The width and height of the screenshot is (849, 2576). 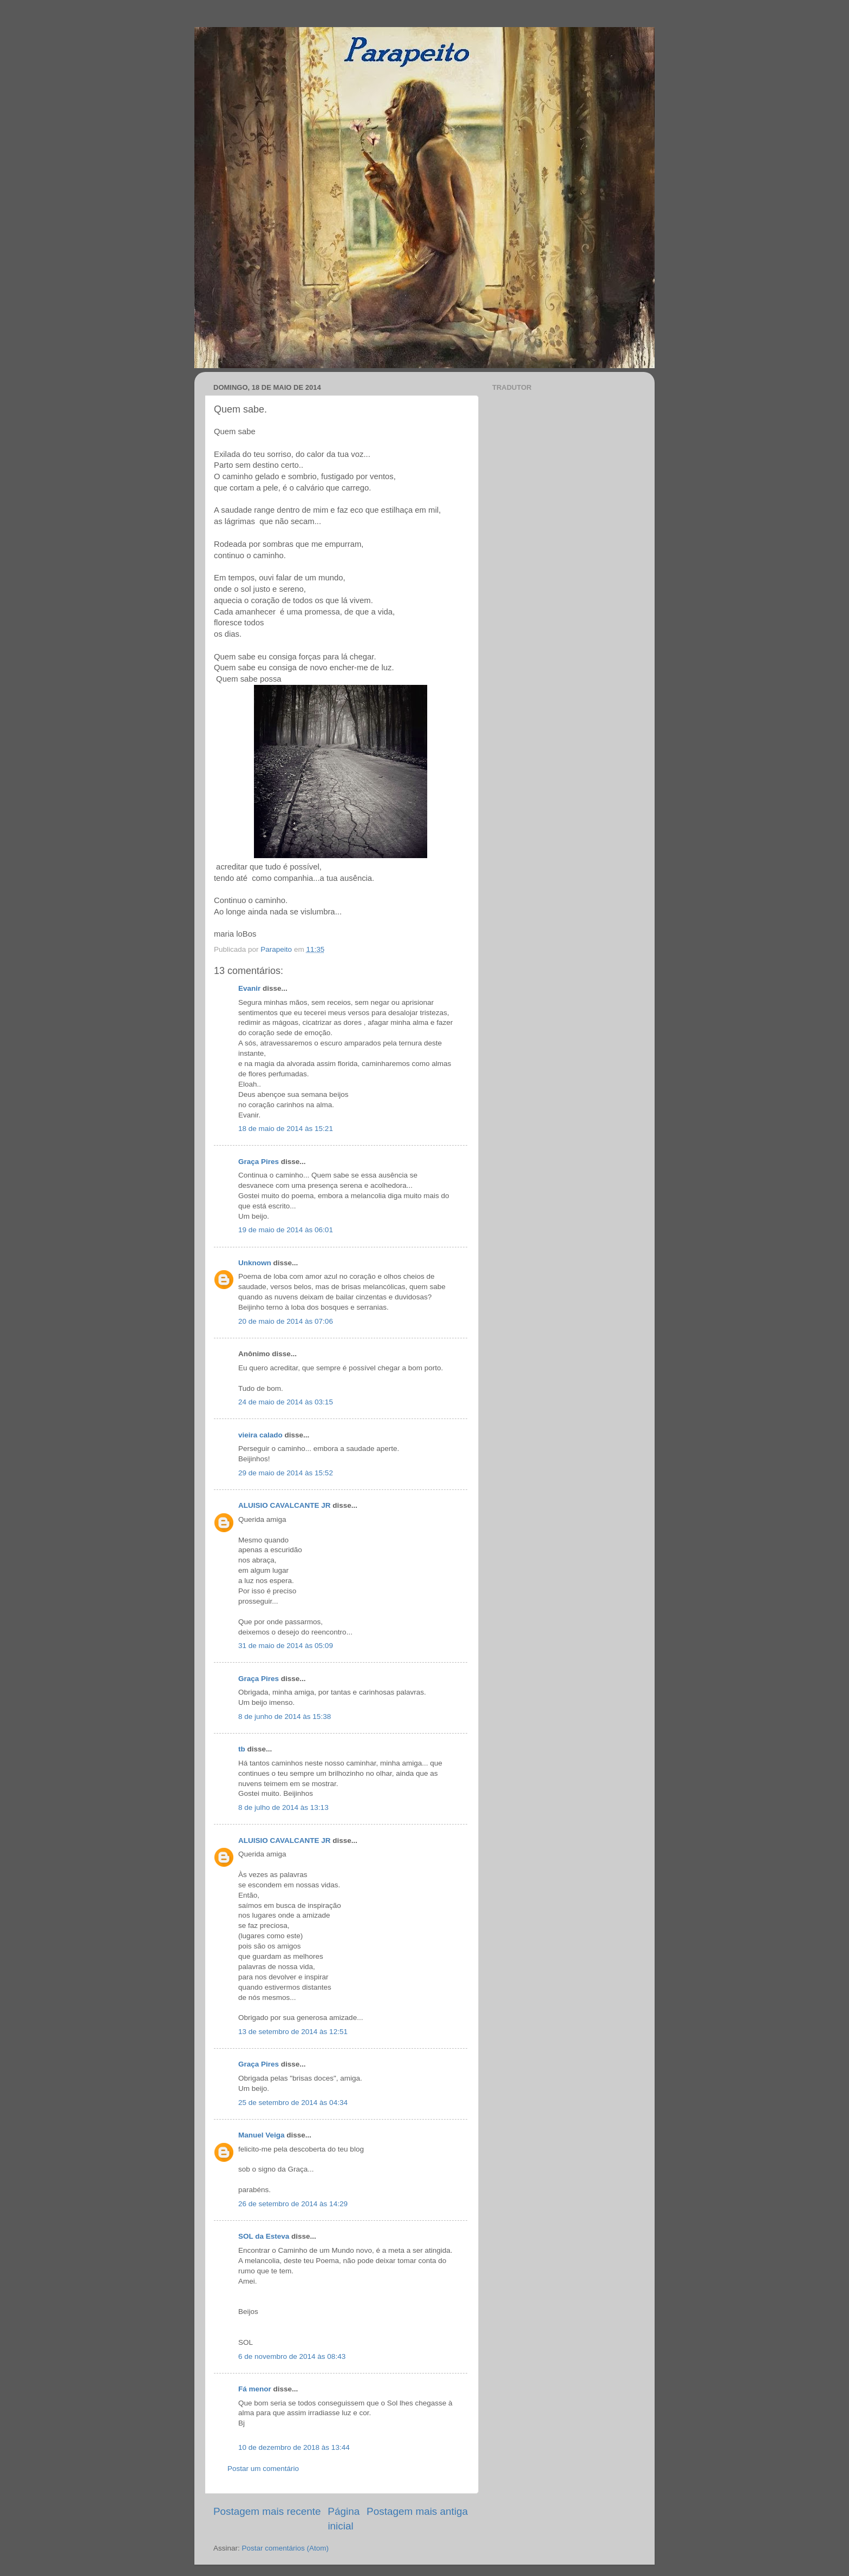 What do you see at coordinates (254, 2389) in the screenshot?
I see `Fá menor` at bounding box center [254, 2389].